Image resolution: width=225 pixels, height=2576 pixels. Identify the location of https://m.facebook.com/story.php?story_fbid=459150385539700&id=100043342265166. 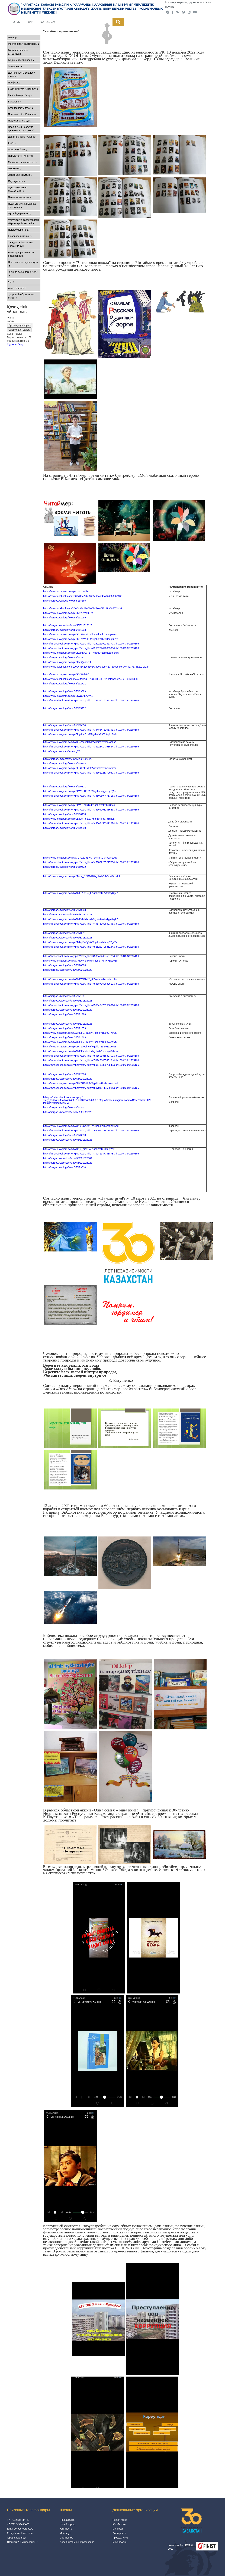
(91, 1055).